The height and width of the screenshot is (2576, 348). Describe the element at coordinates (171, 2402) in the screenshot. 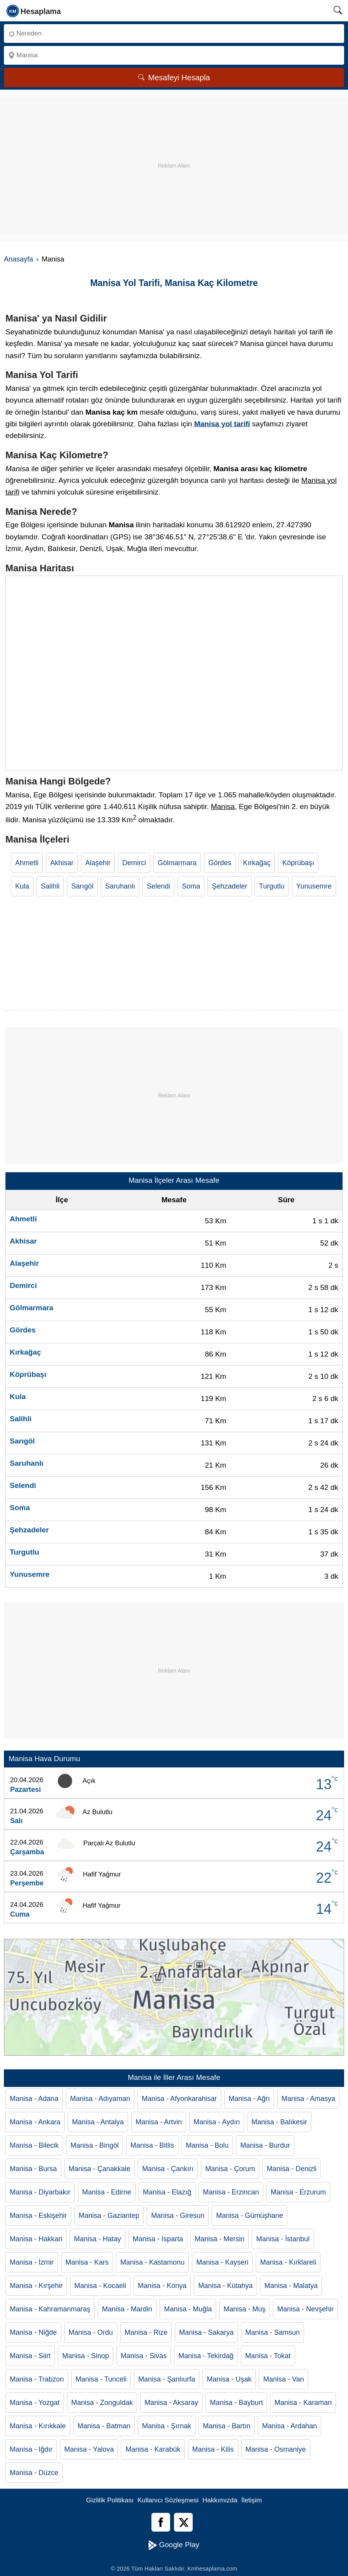

I see `Manisa - Aksaray` at that location.